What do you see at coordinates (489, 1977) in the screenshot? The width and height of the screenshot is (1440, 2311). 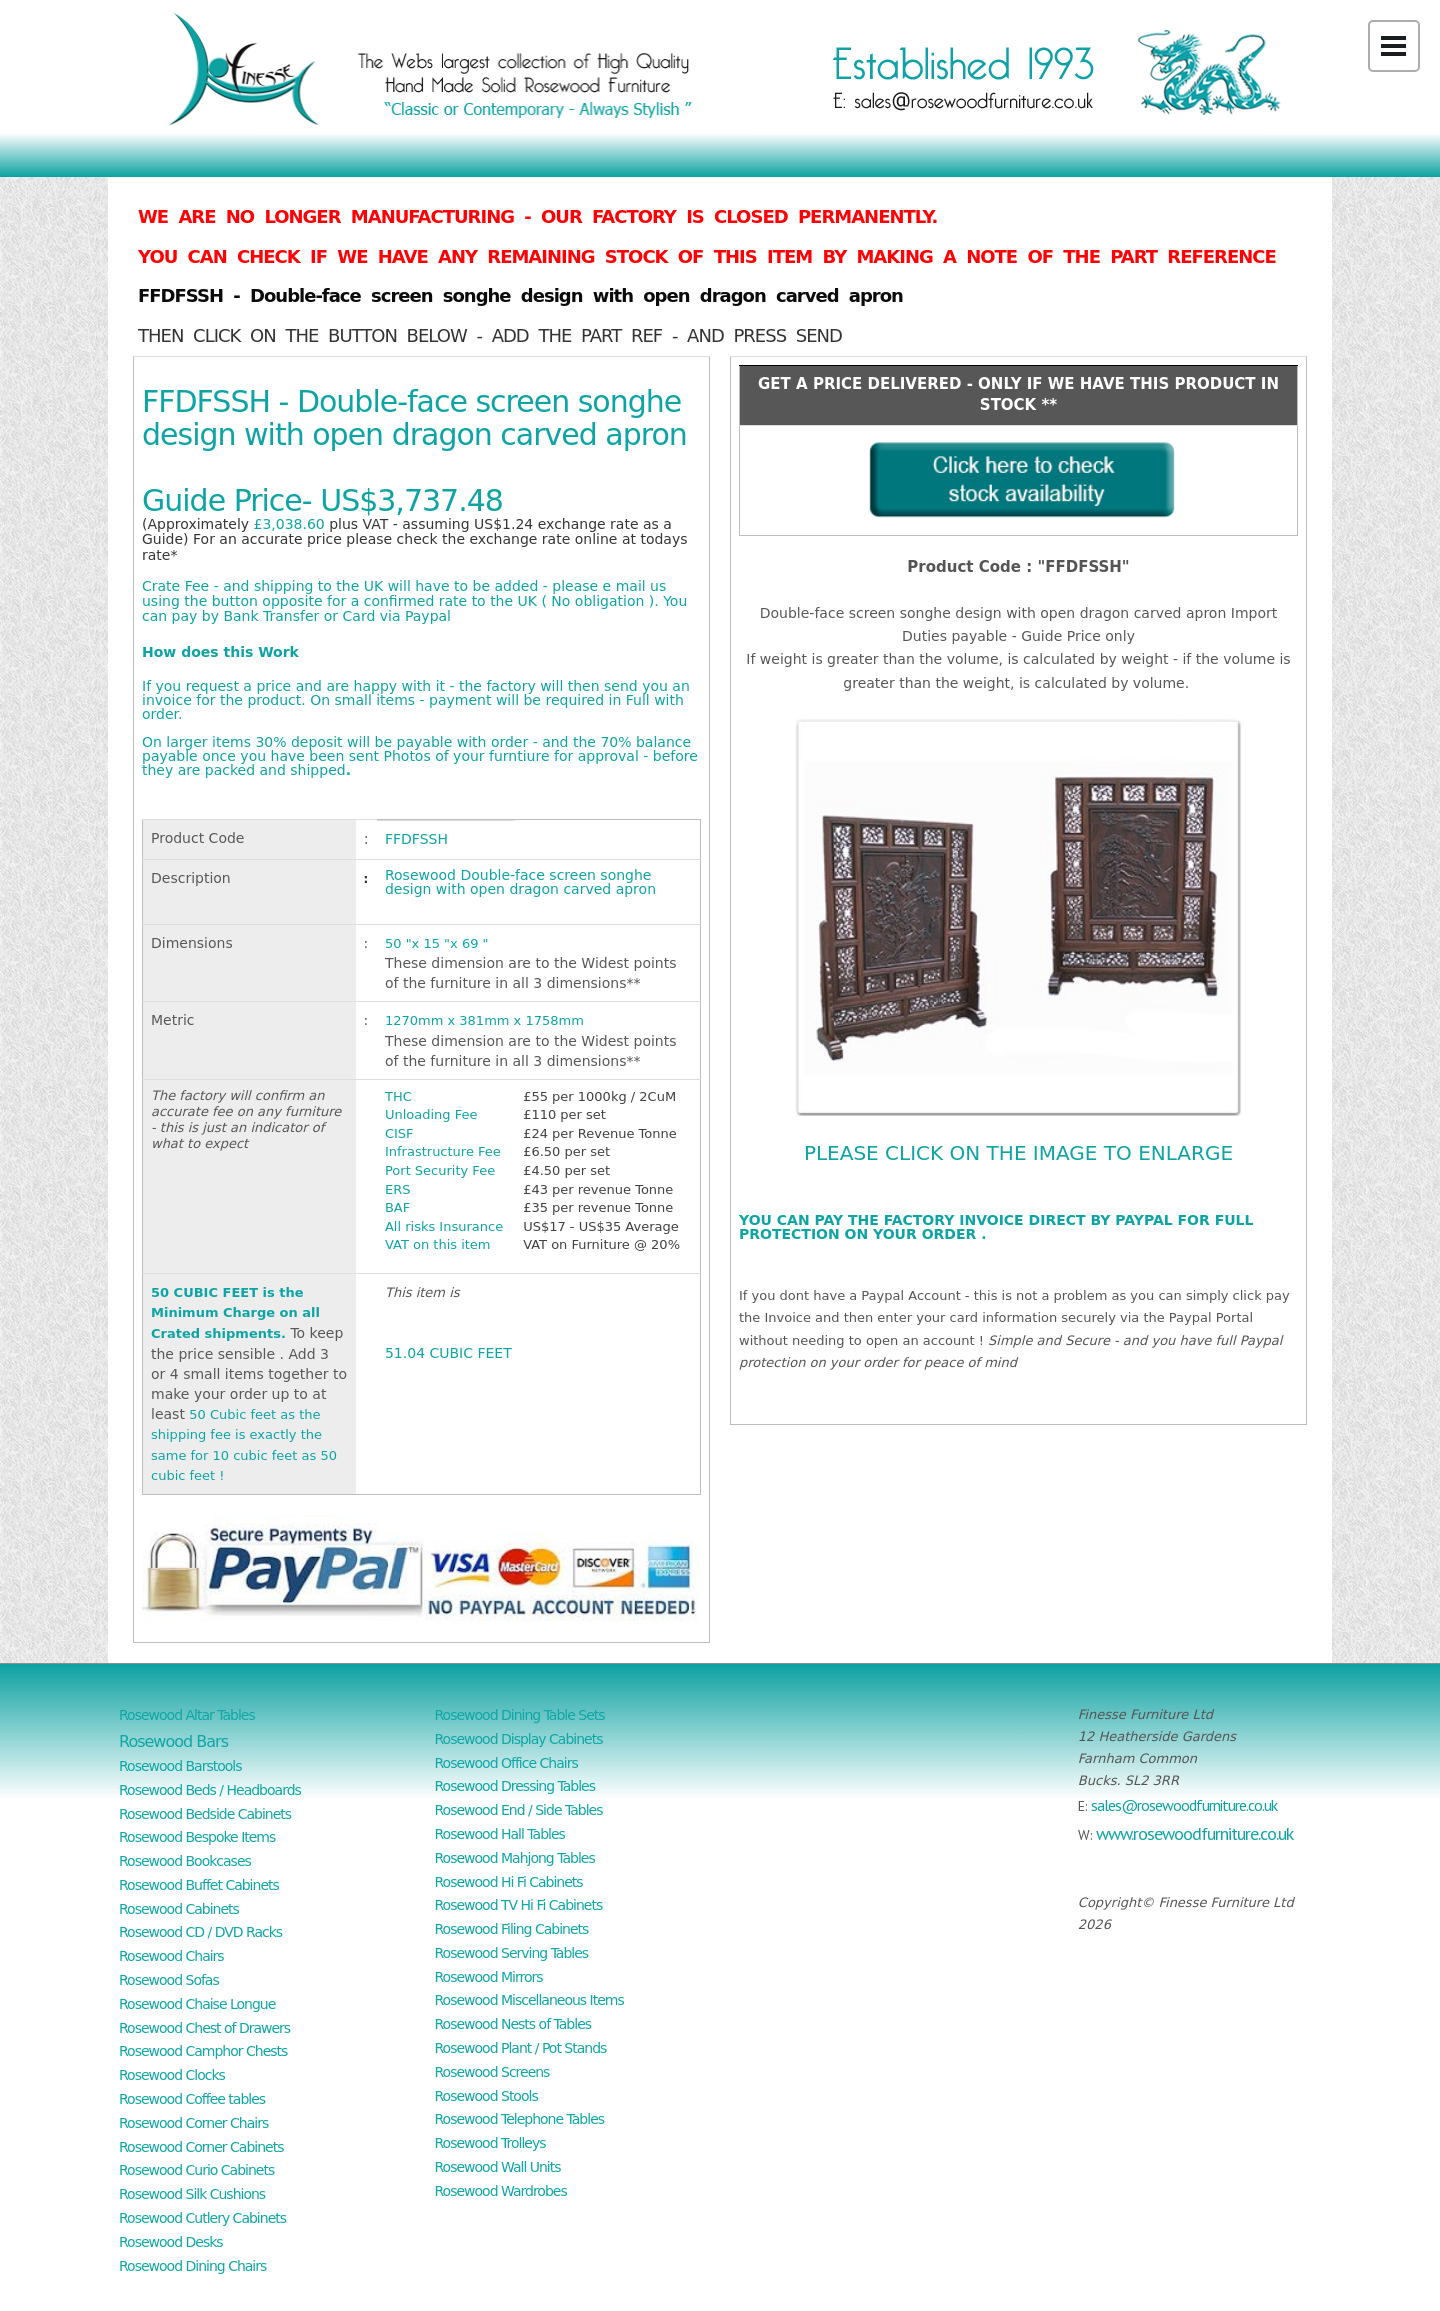 I see `Rosewood Mirrors` at bounding box center [489, 1977].